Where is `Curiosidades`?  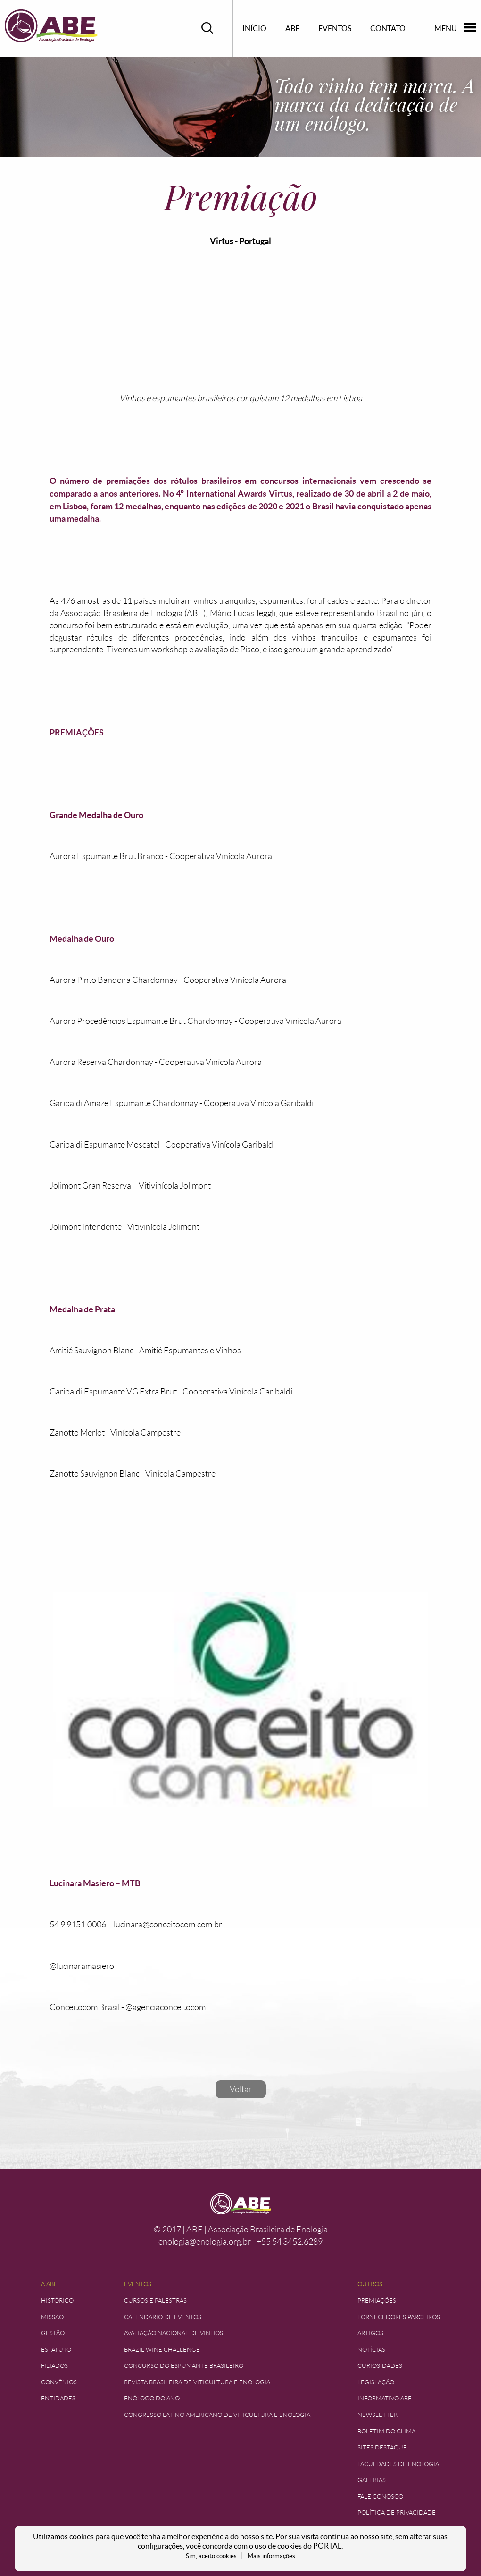
Curiosidades is located at coordinates (379, 2365).